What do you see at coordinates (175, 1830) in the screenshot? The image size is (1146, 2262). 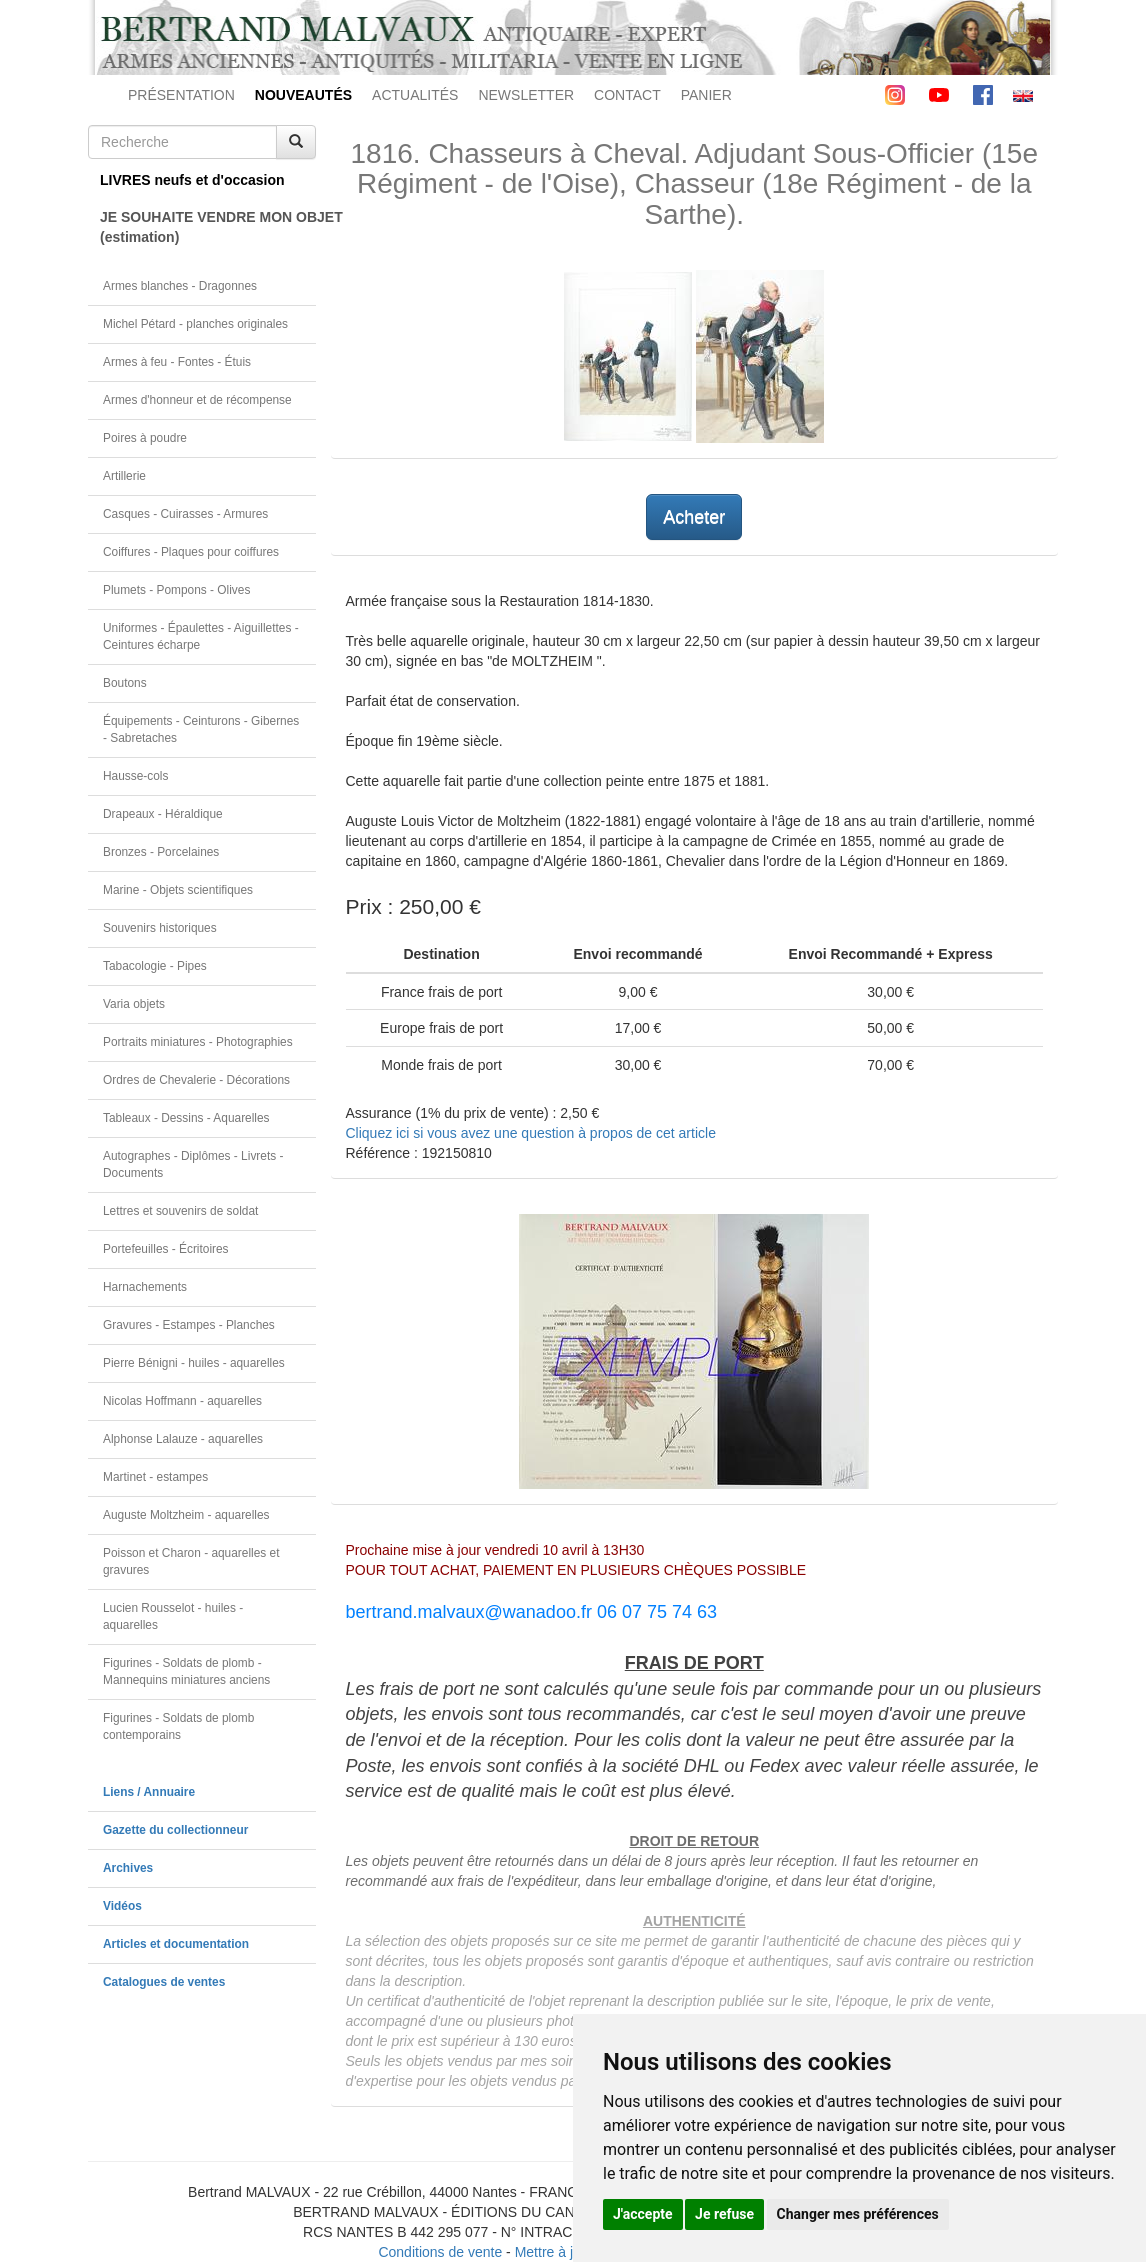 I see `Gazette du collectionneur` at bounding box center [175, 1830].